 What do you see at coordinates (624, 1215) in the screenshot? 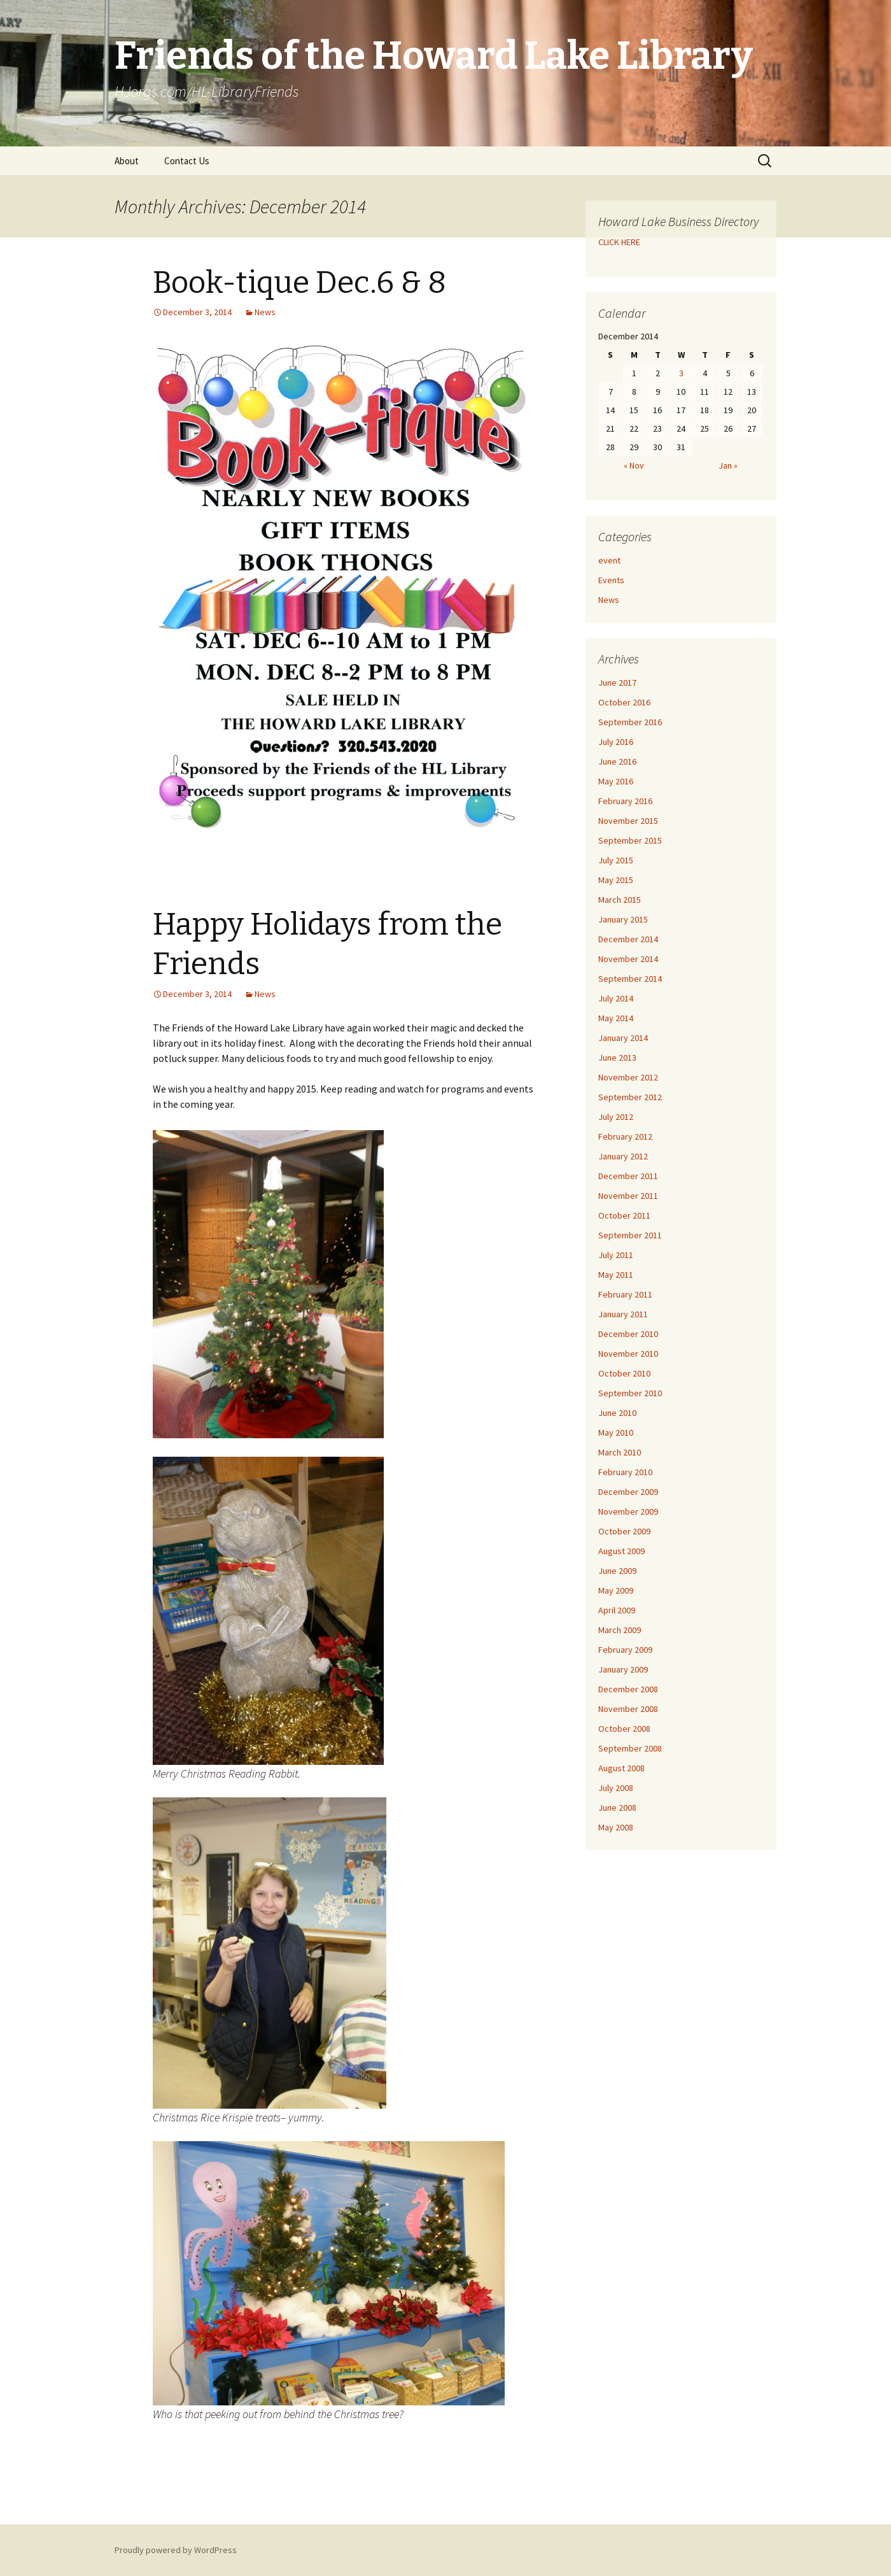
I see `October 2011` at bounding box center [624, 1215].